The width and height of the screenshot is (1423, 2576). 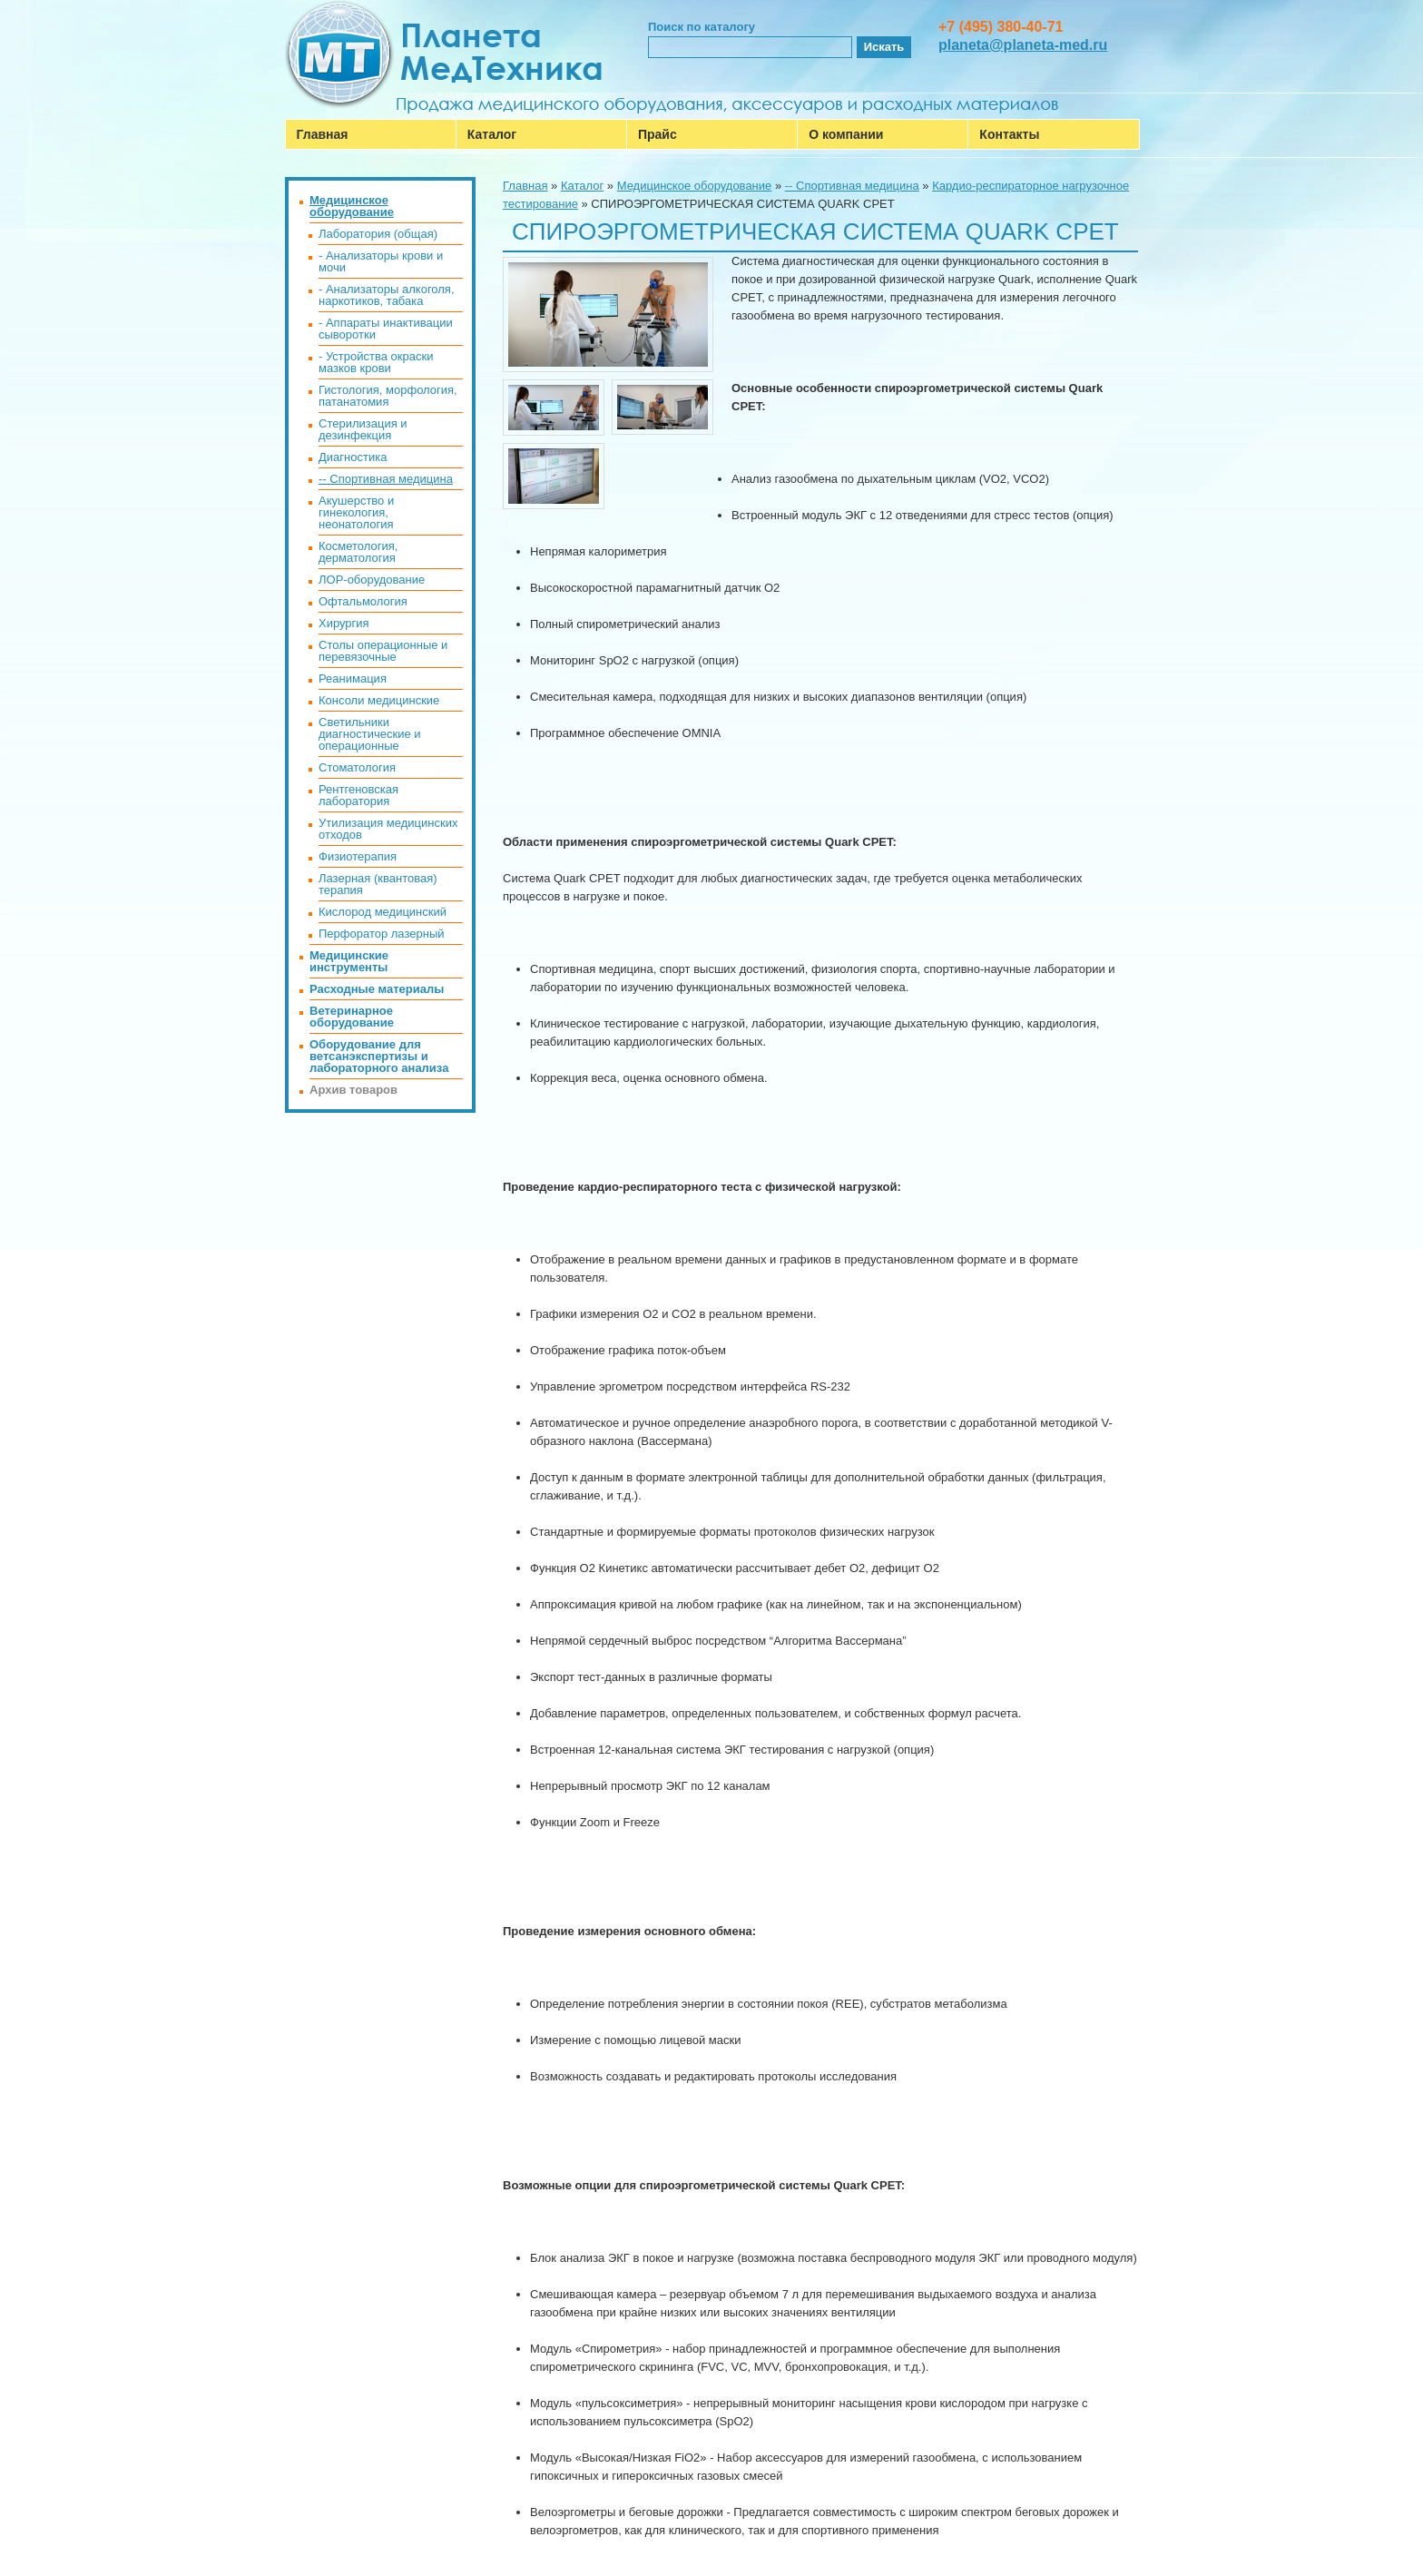 What do you see at coordinates (356, 512) in the screenshot?
I see `Акушерство и гинекология, неонатология` at bounding box center [356, 512].